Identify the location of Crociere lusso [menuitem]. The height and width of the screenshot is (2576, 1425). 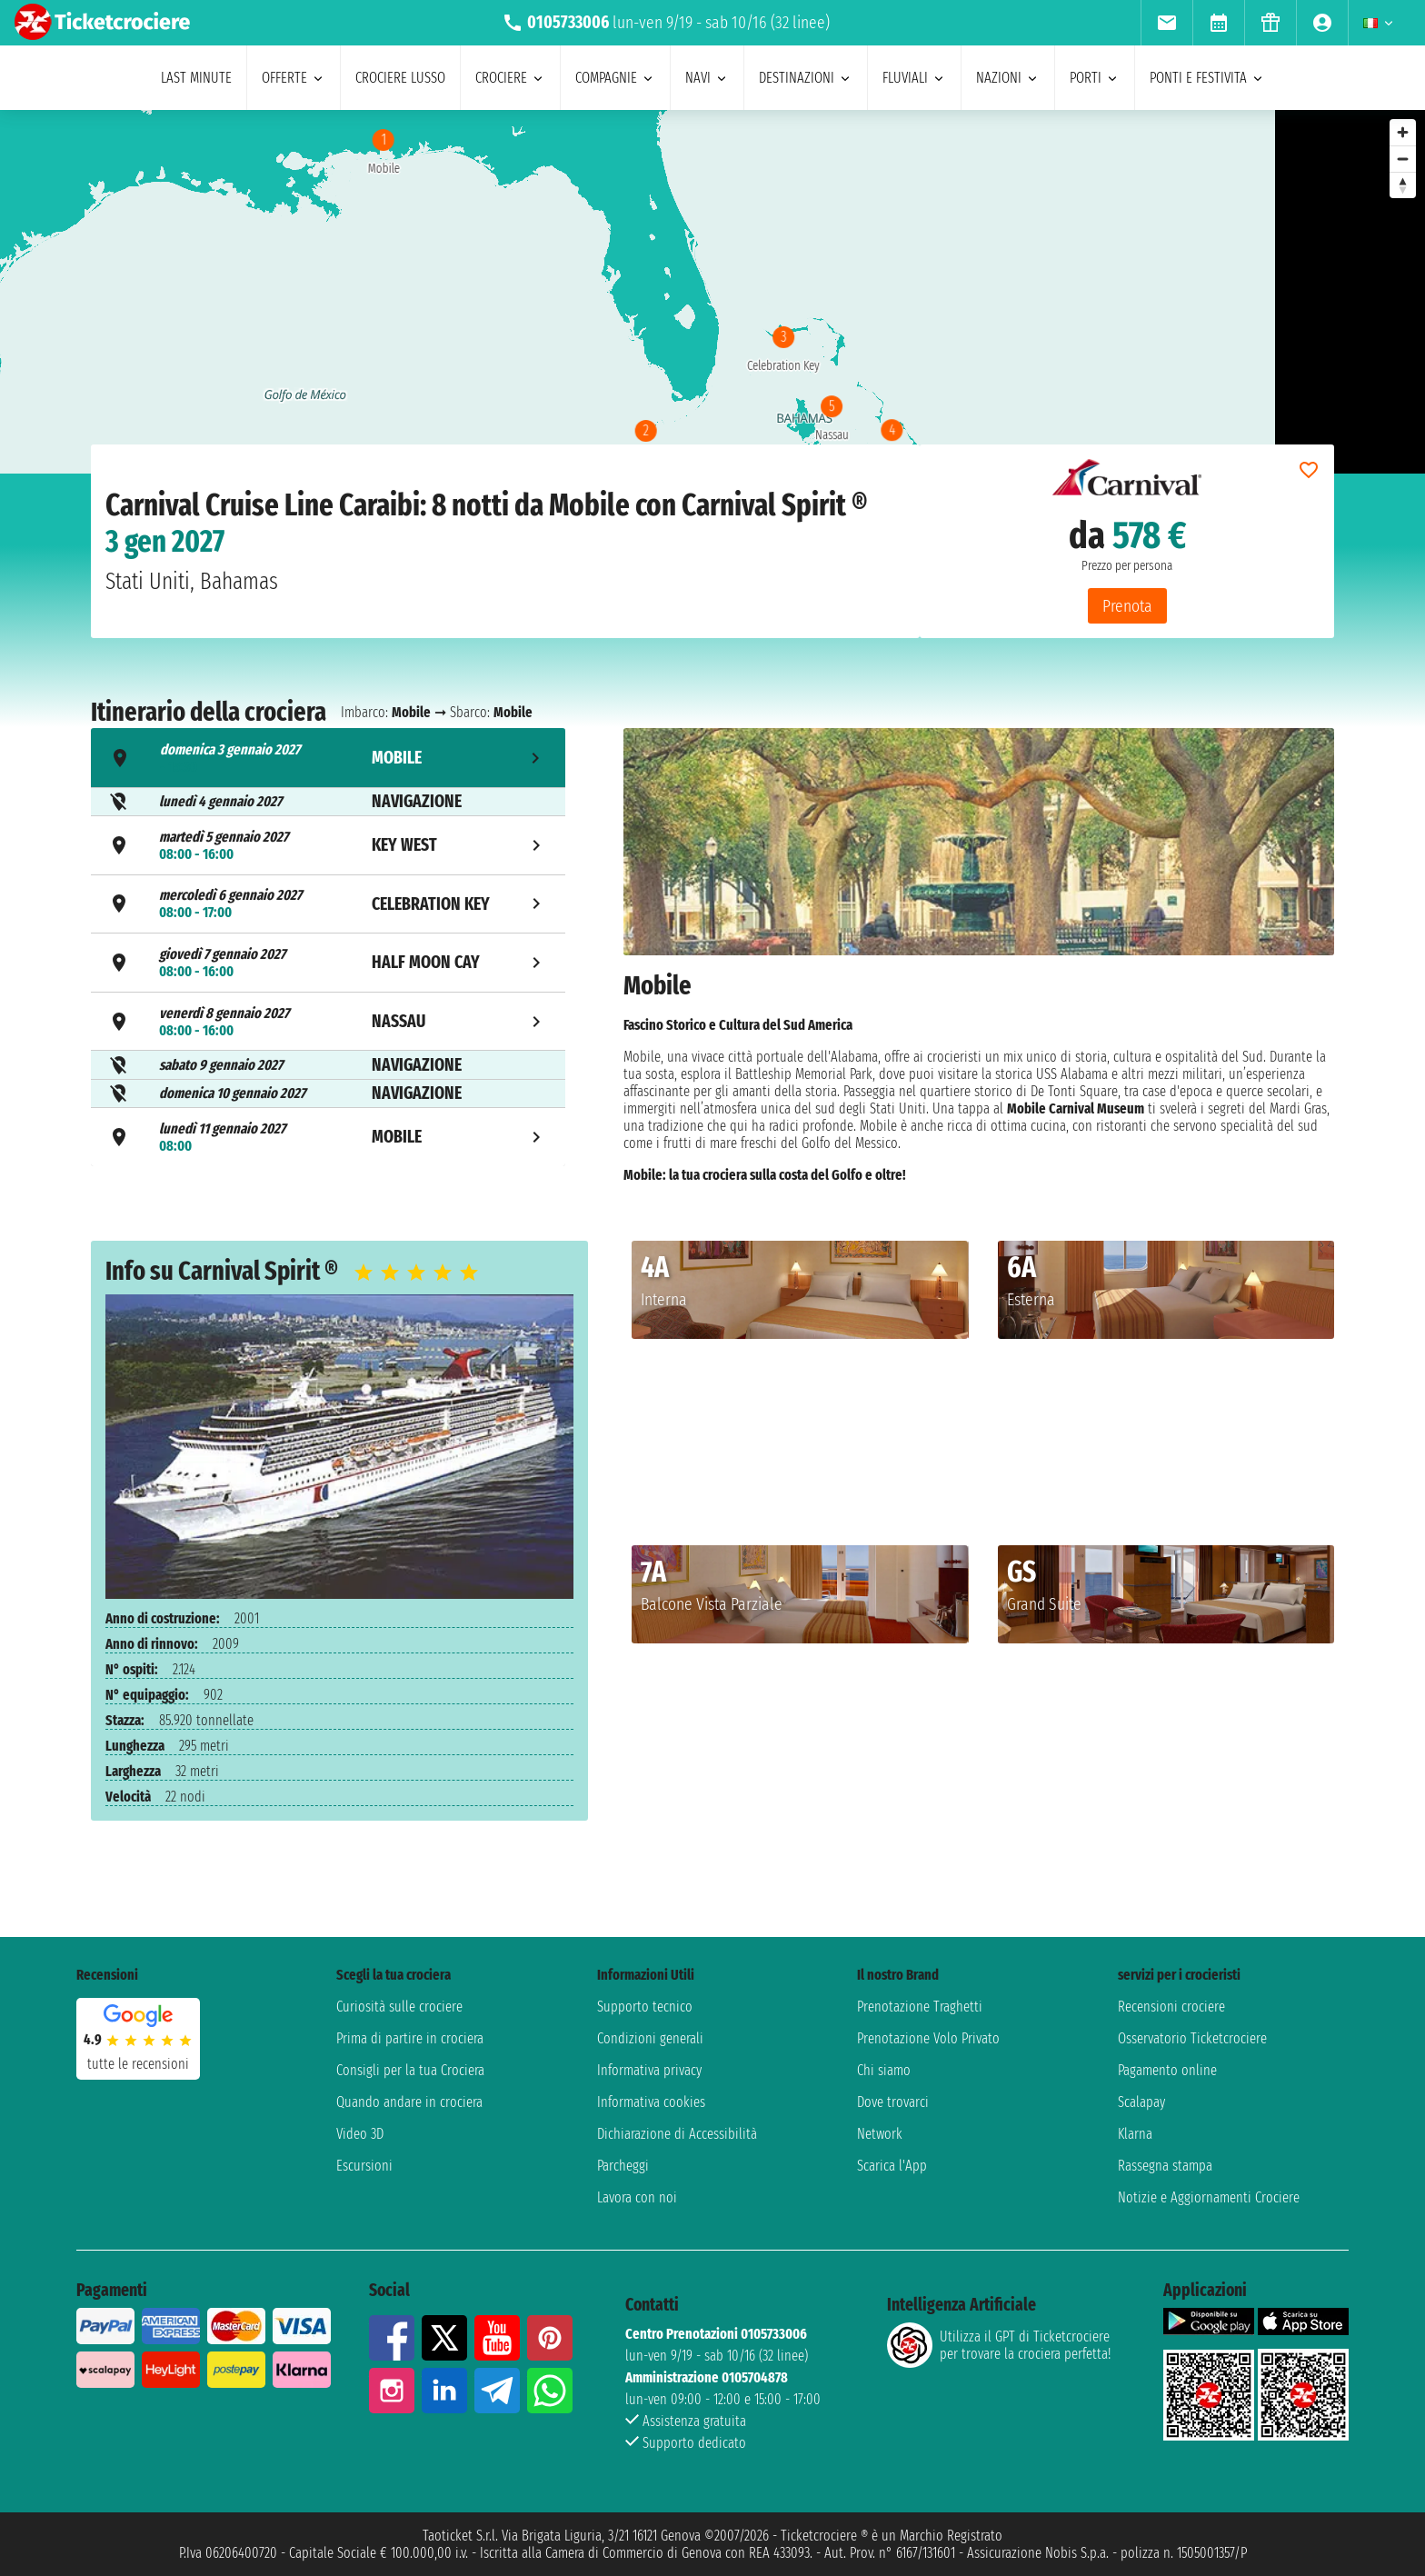
(400, 77).